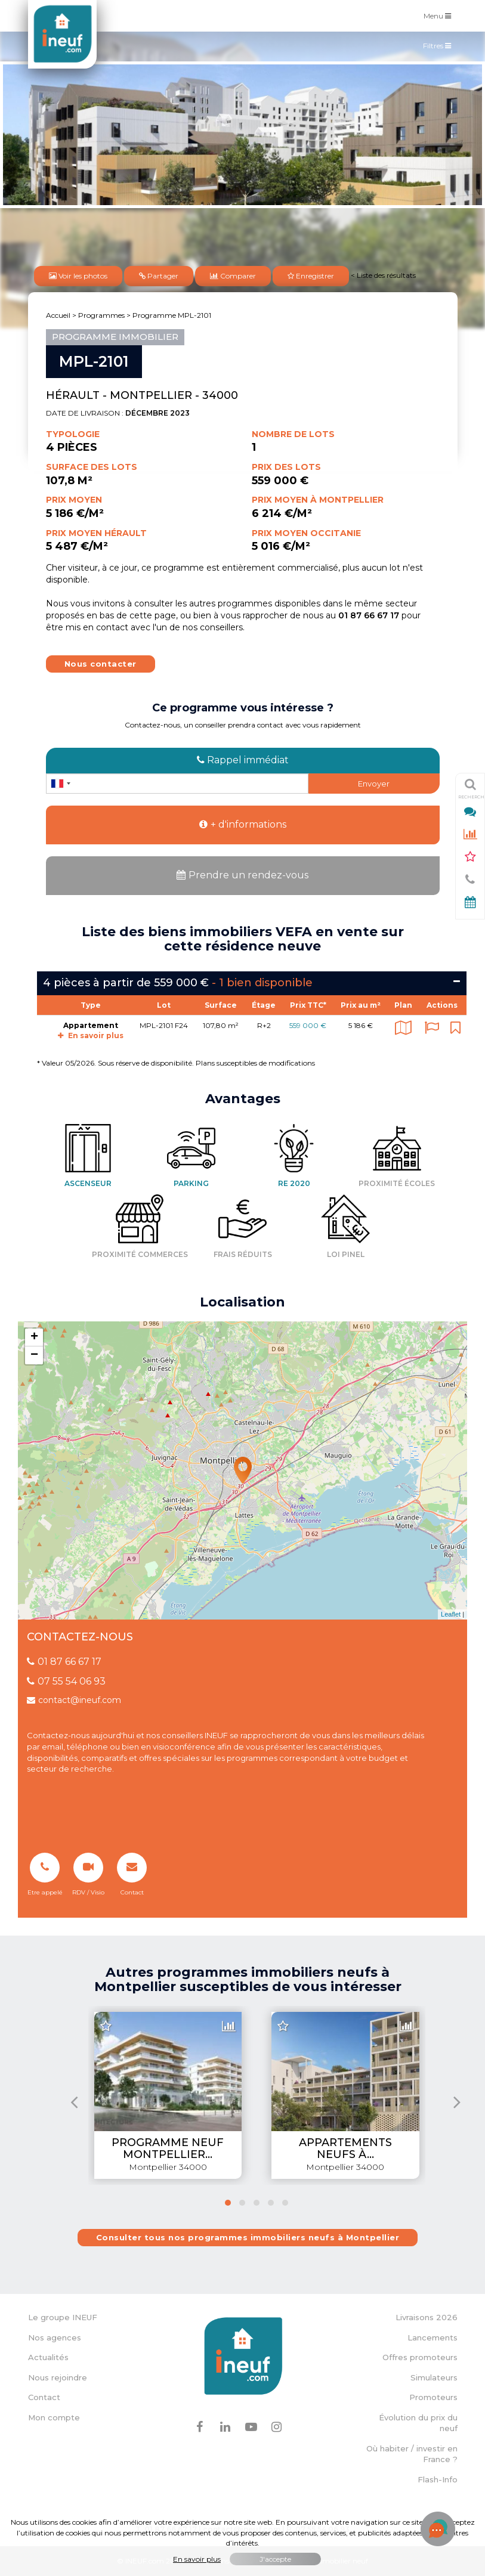 The width and height of the screenshot is (485, 2576). Describe the element at coordinates (66, 1681) in the screenshot. I see `07 55 54 06 93` at that location.